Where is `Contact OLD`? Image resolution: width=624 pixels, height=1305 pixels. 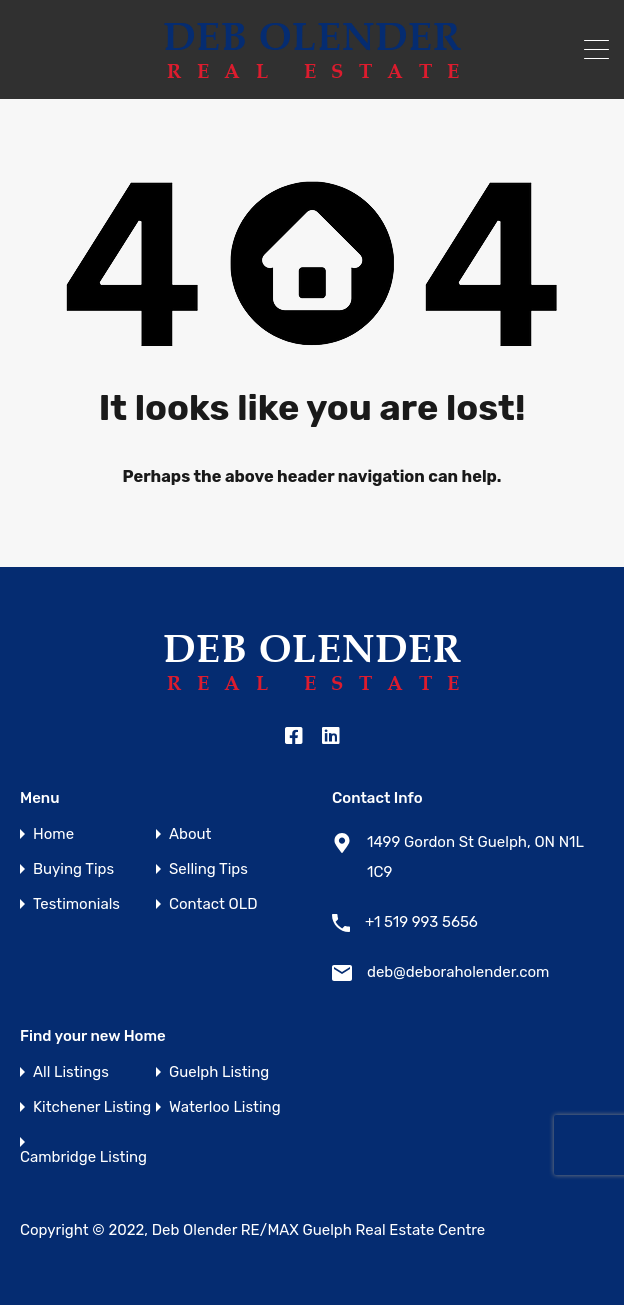 Contact OLD is located at coordinates (213, 904).